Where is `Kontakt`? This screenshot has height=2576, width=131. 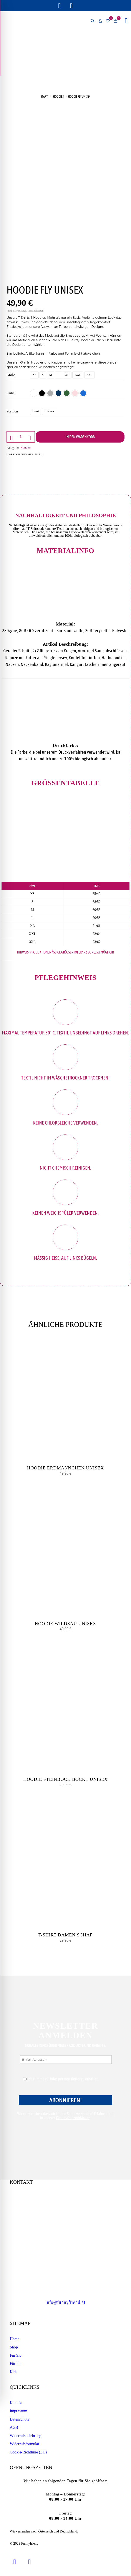
Kontakt is located at coordinates (16, 2403).